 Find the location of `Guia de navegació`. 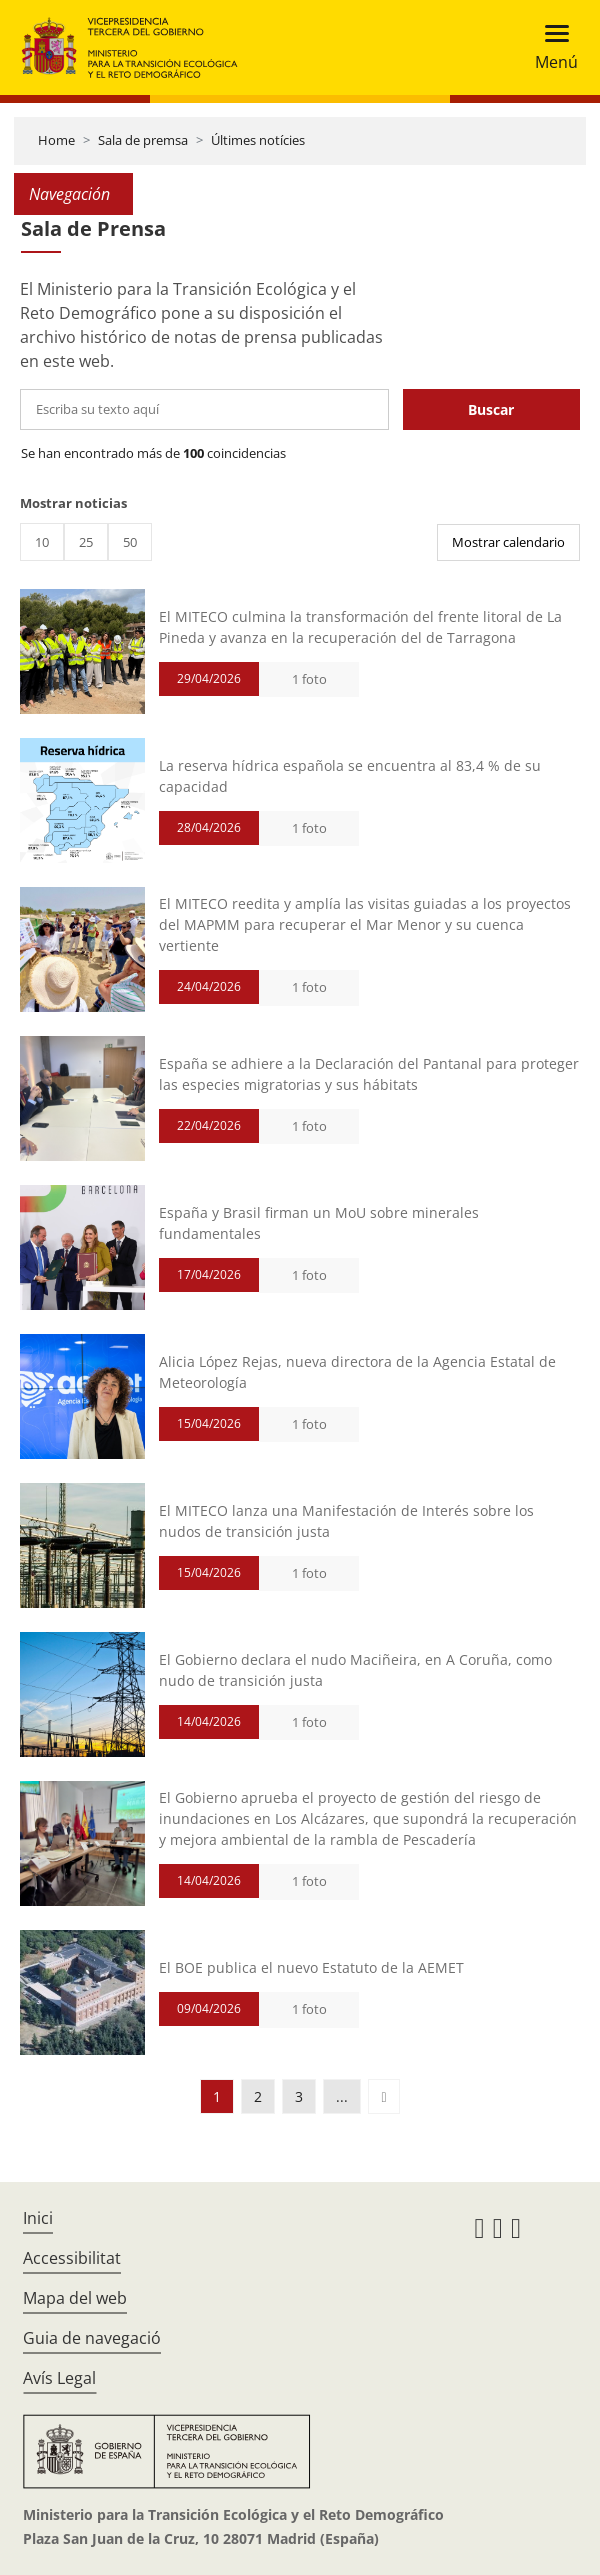

Guia de navegació is located at coordinates (92, 2338).